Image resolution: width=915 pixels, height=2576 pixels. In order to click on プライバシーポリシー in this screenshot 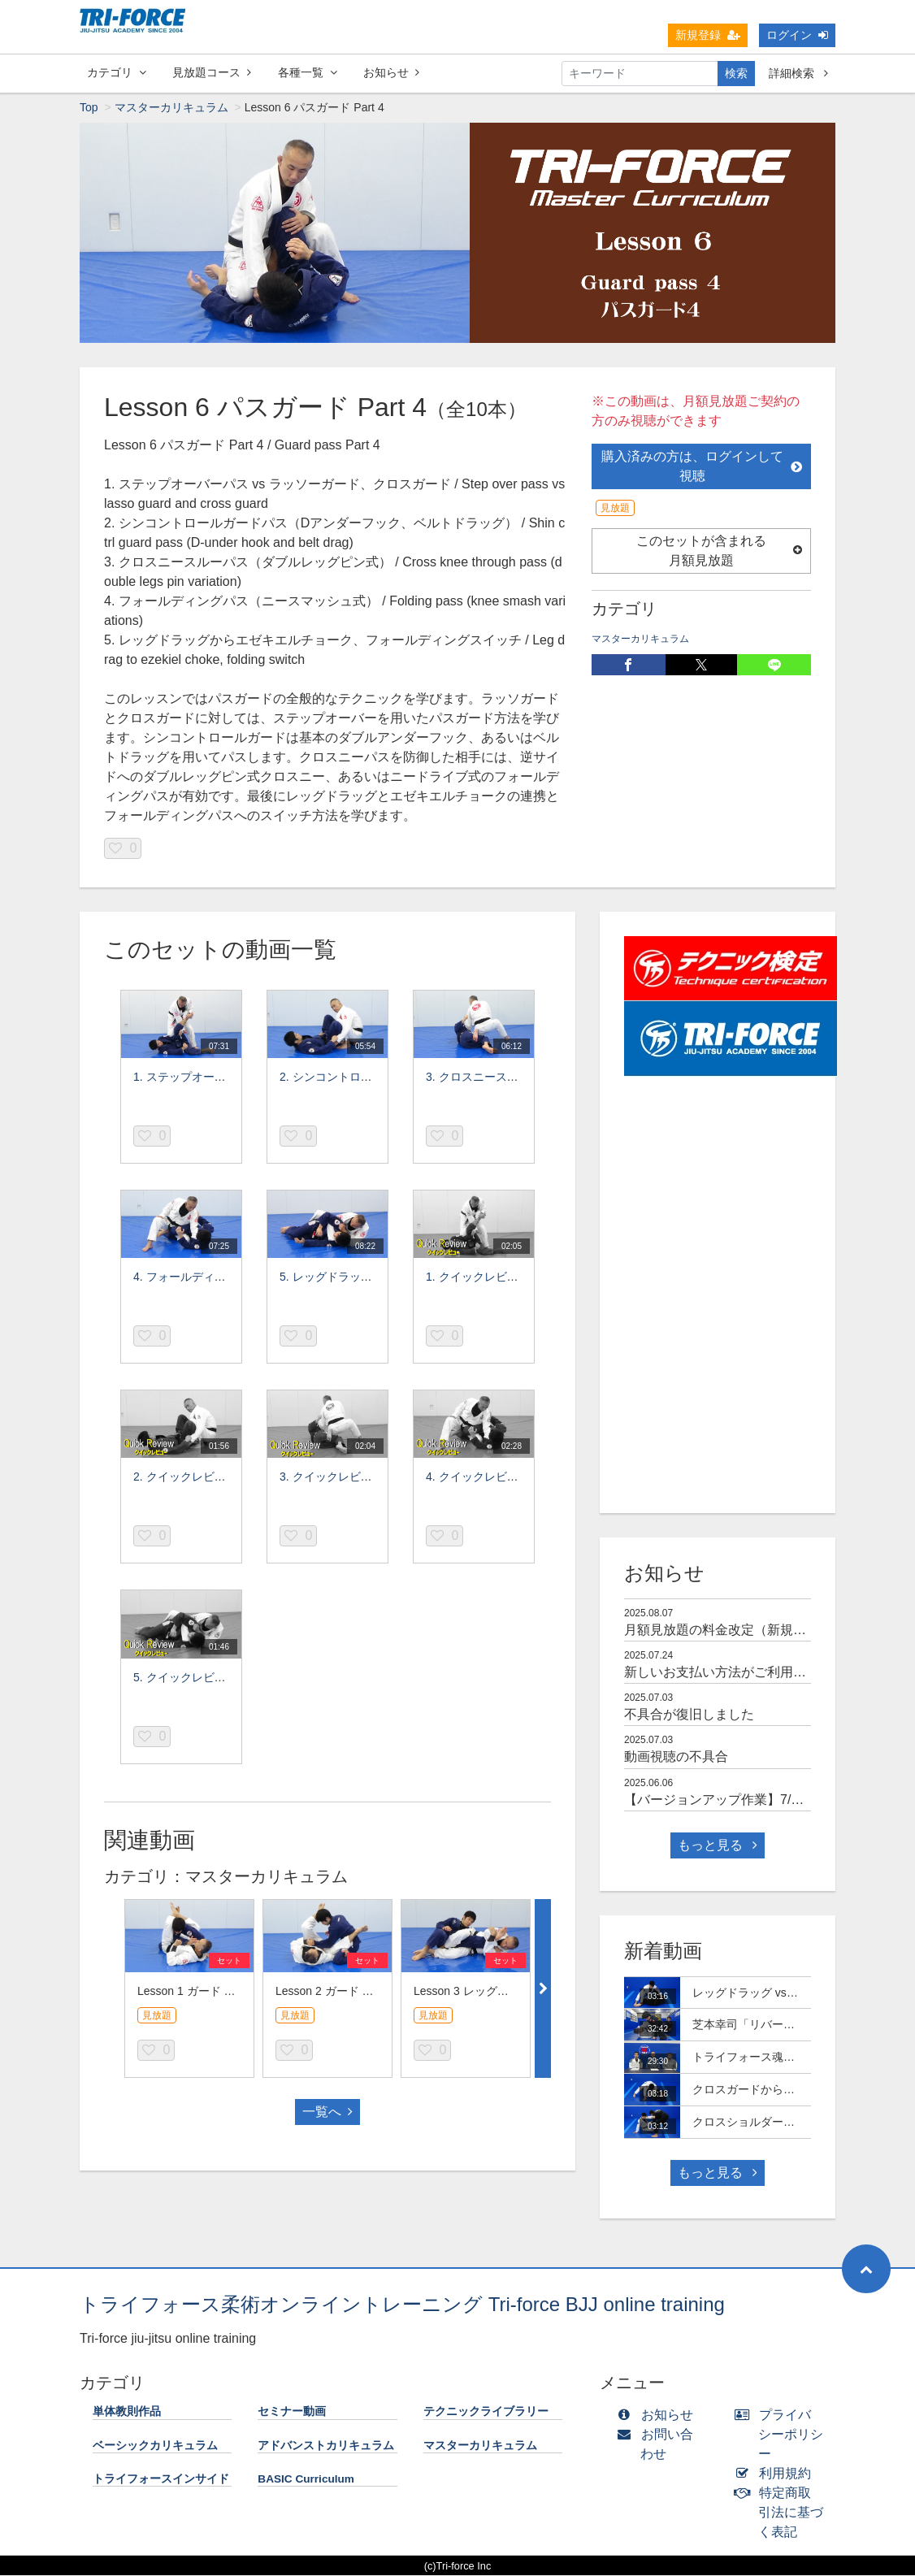, I will do `click(782, 2435)`.